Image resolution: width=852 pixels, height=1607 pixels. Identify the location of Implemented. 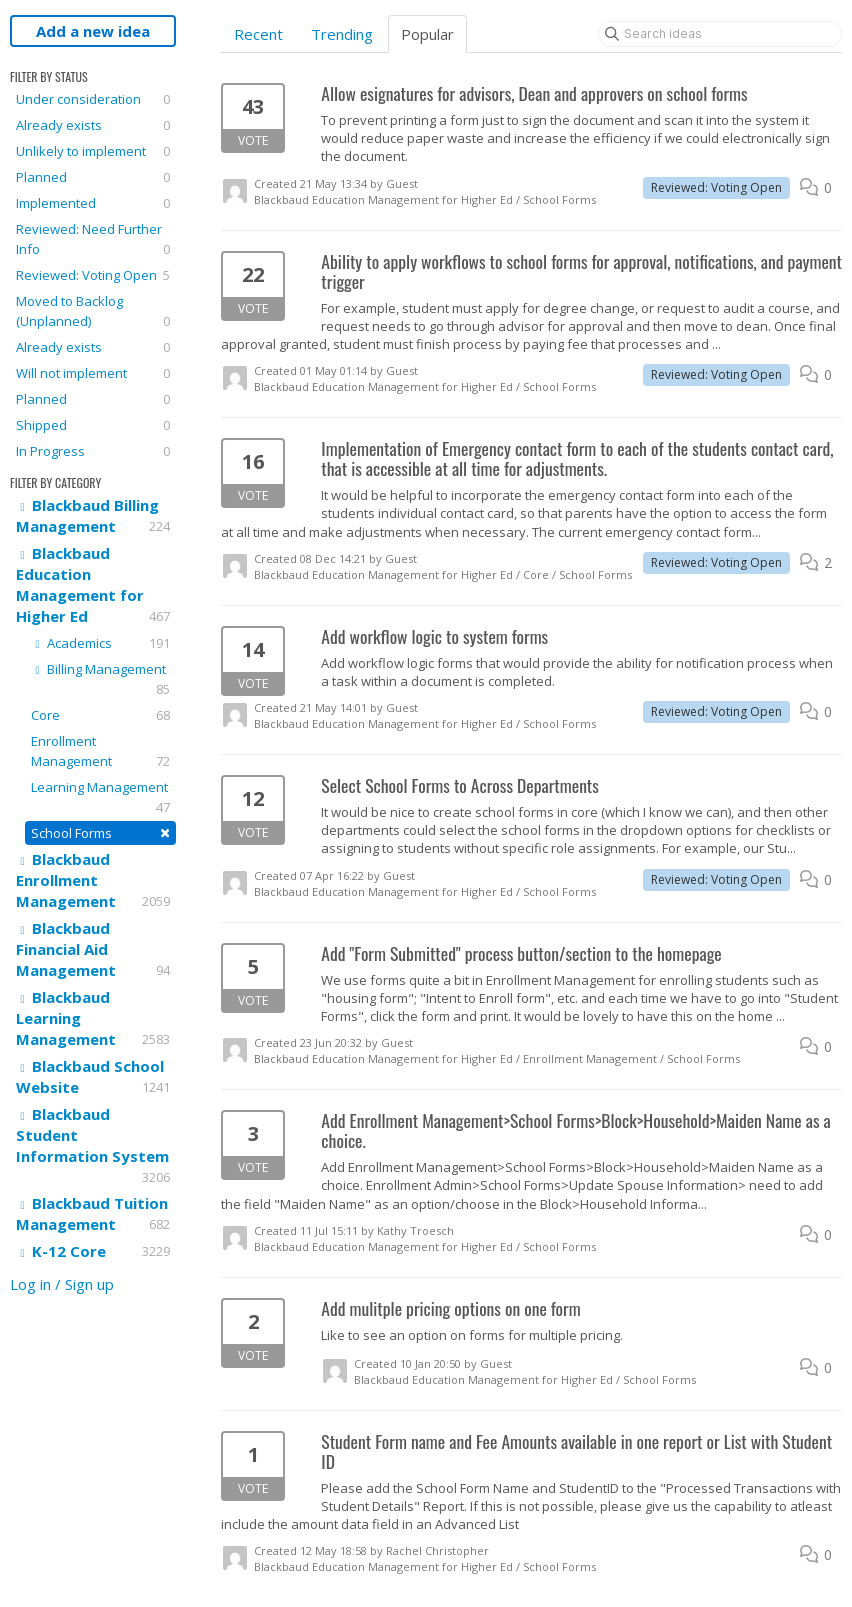
(93, 203).